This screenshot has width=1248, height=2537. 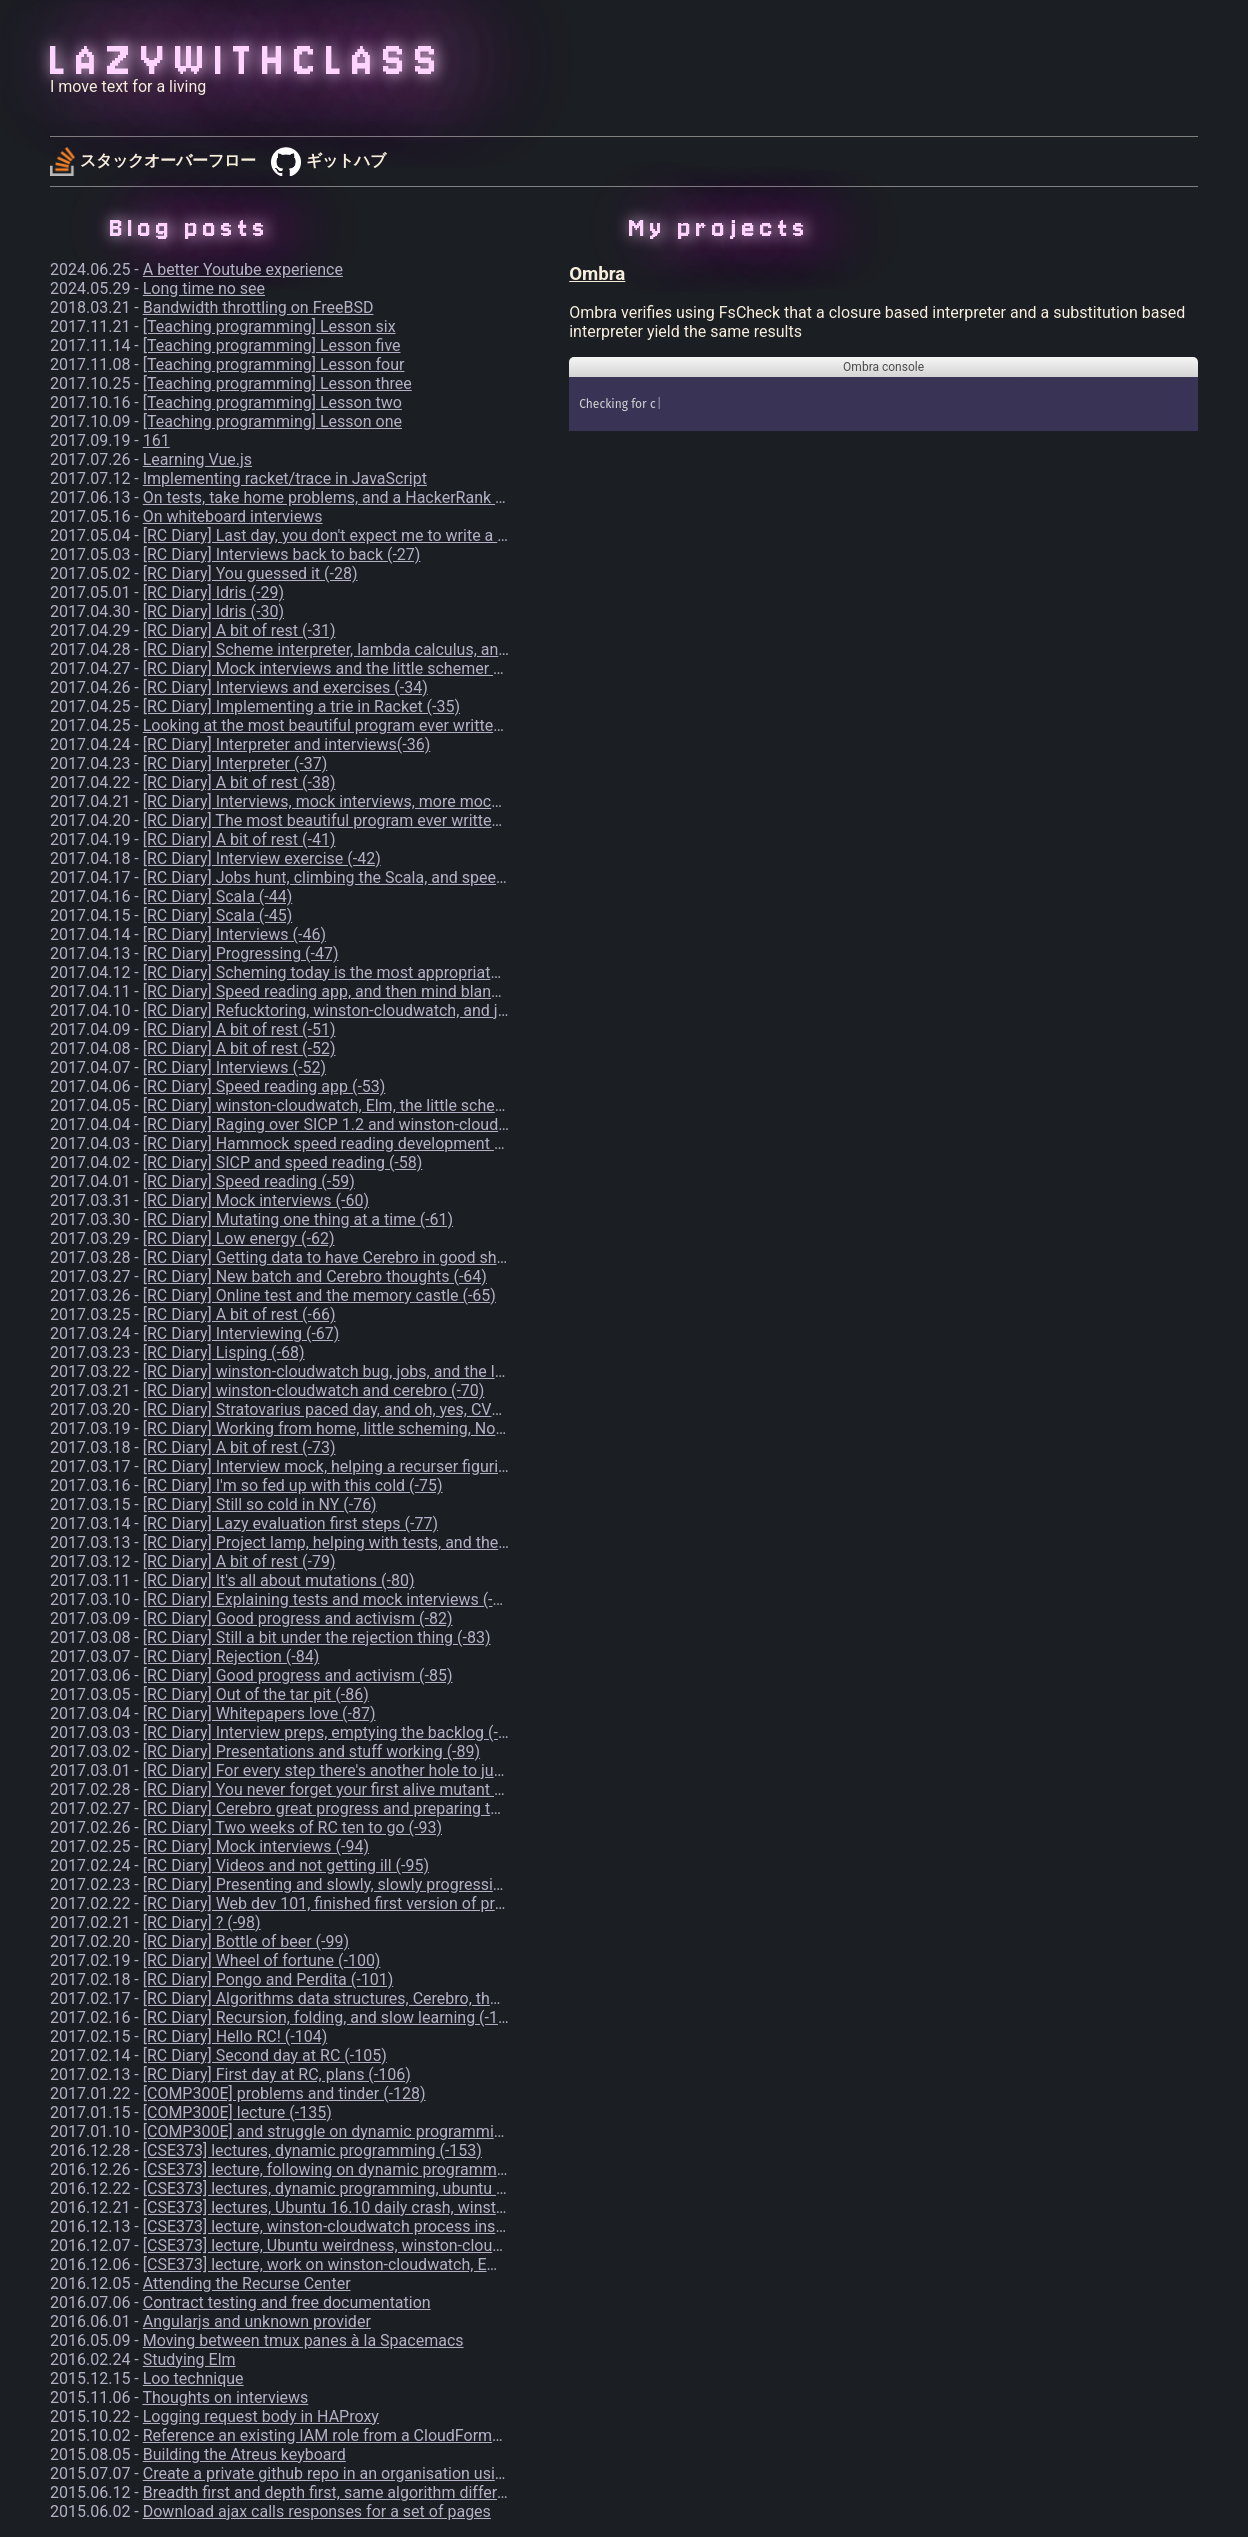 I want to click on Loo technique, so click(x=193, y=2378).